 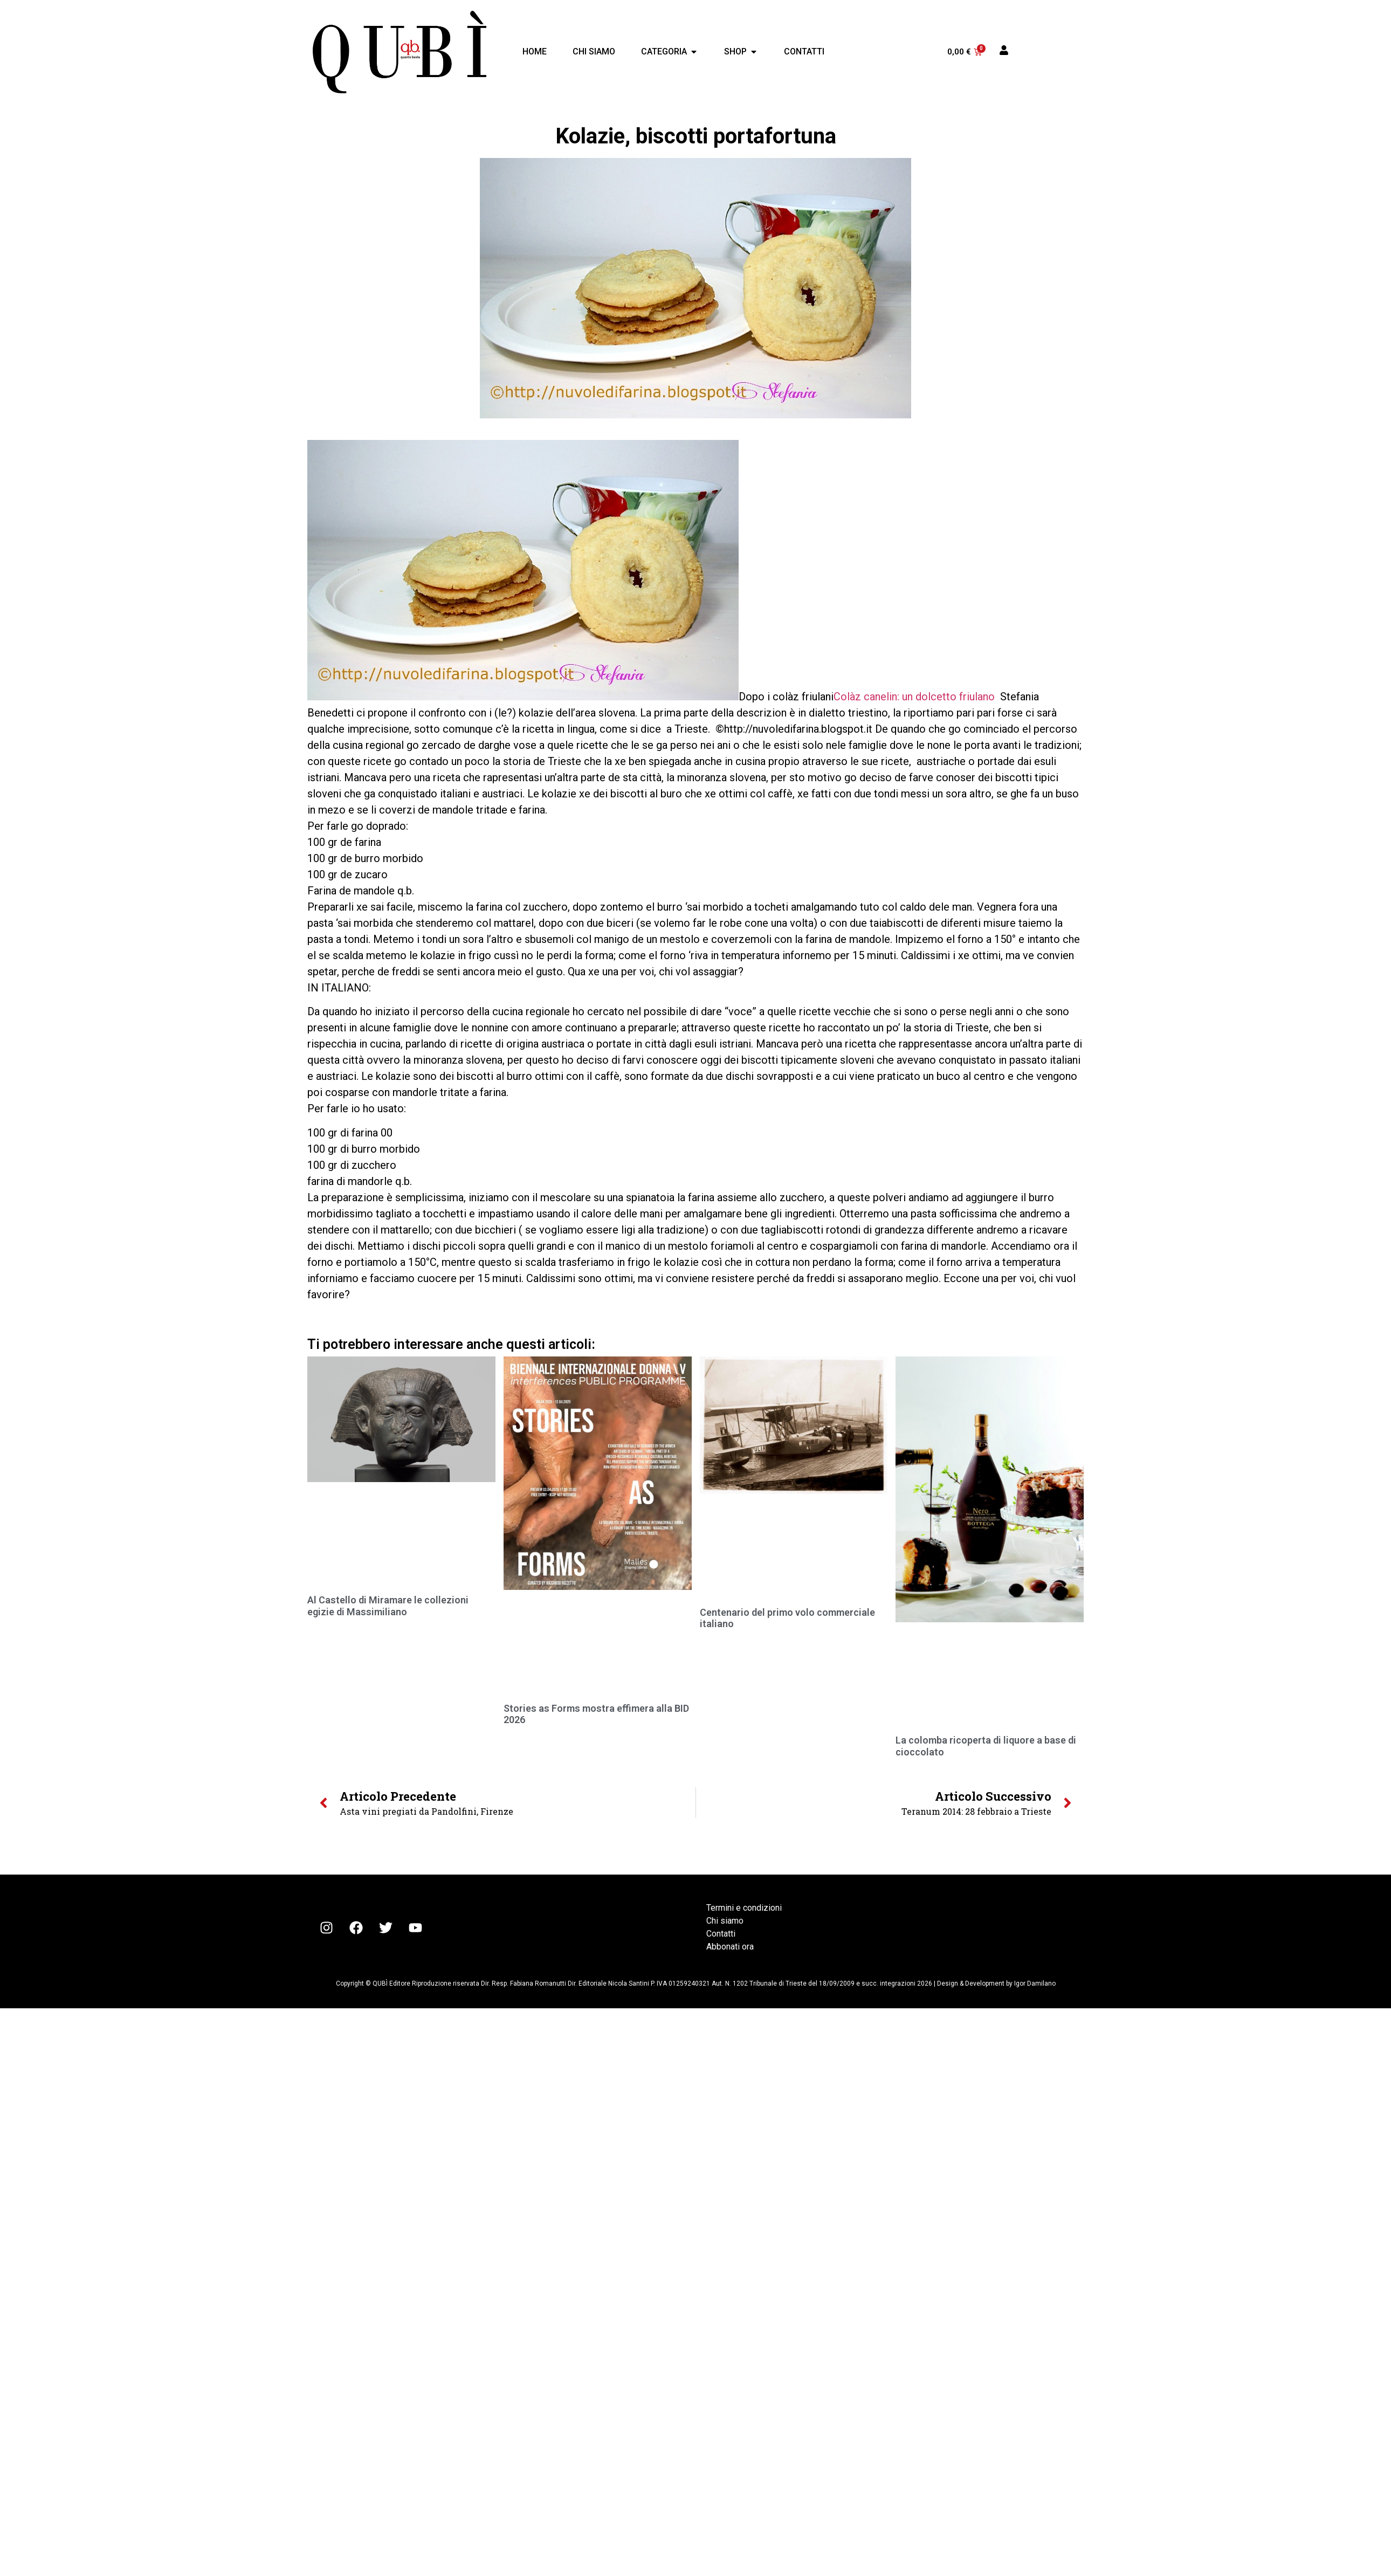 What do you see at coordinates (1035, 1983) in the screenshot?
I see `Igor Damilano` at bounding box center [1035, 1983].